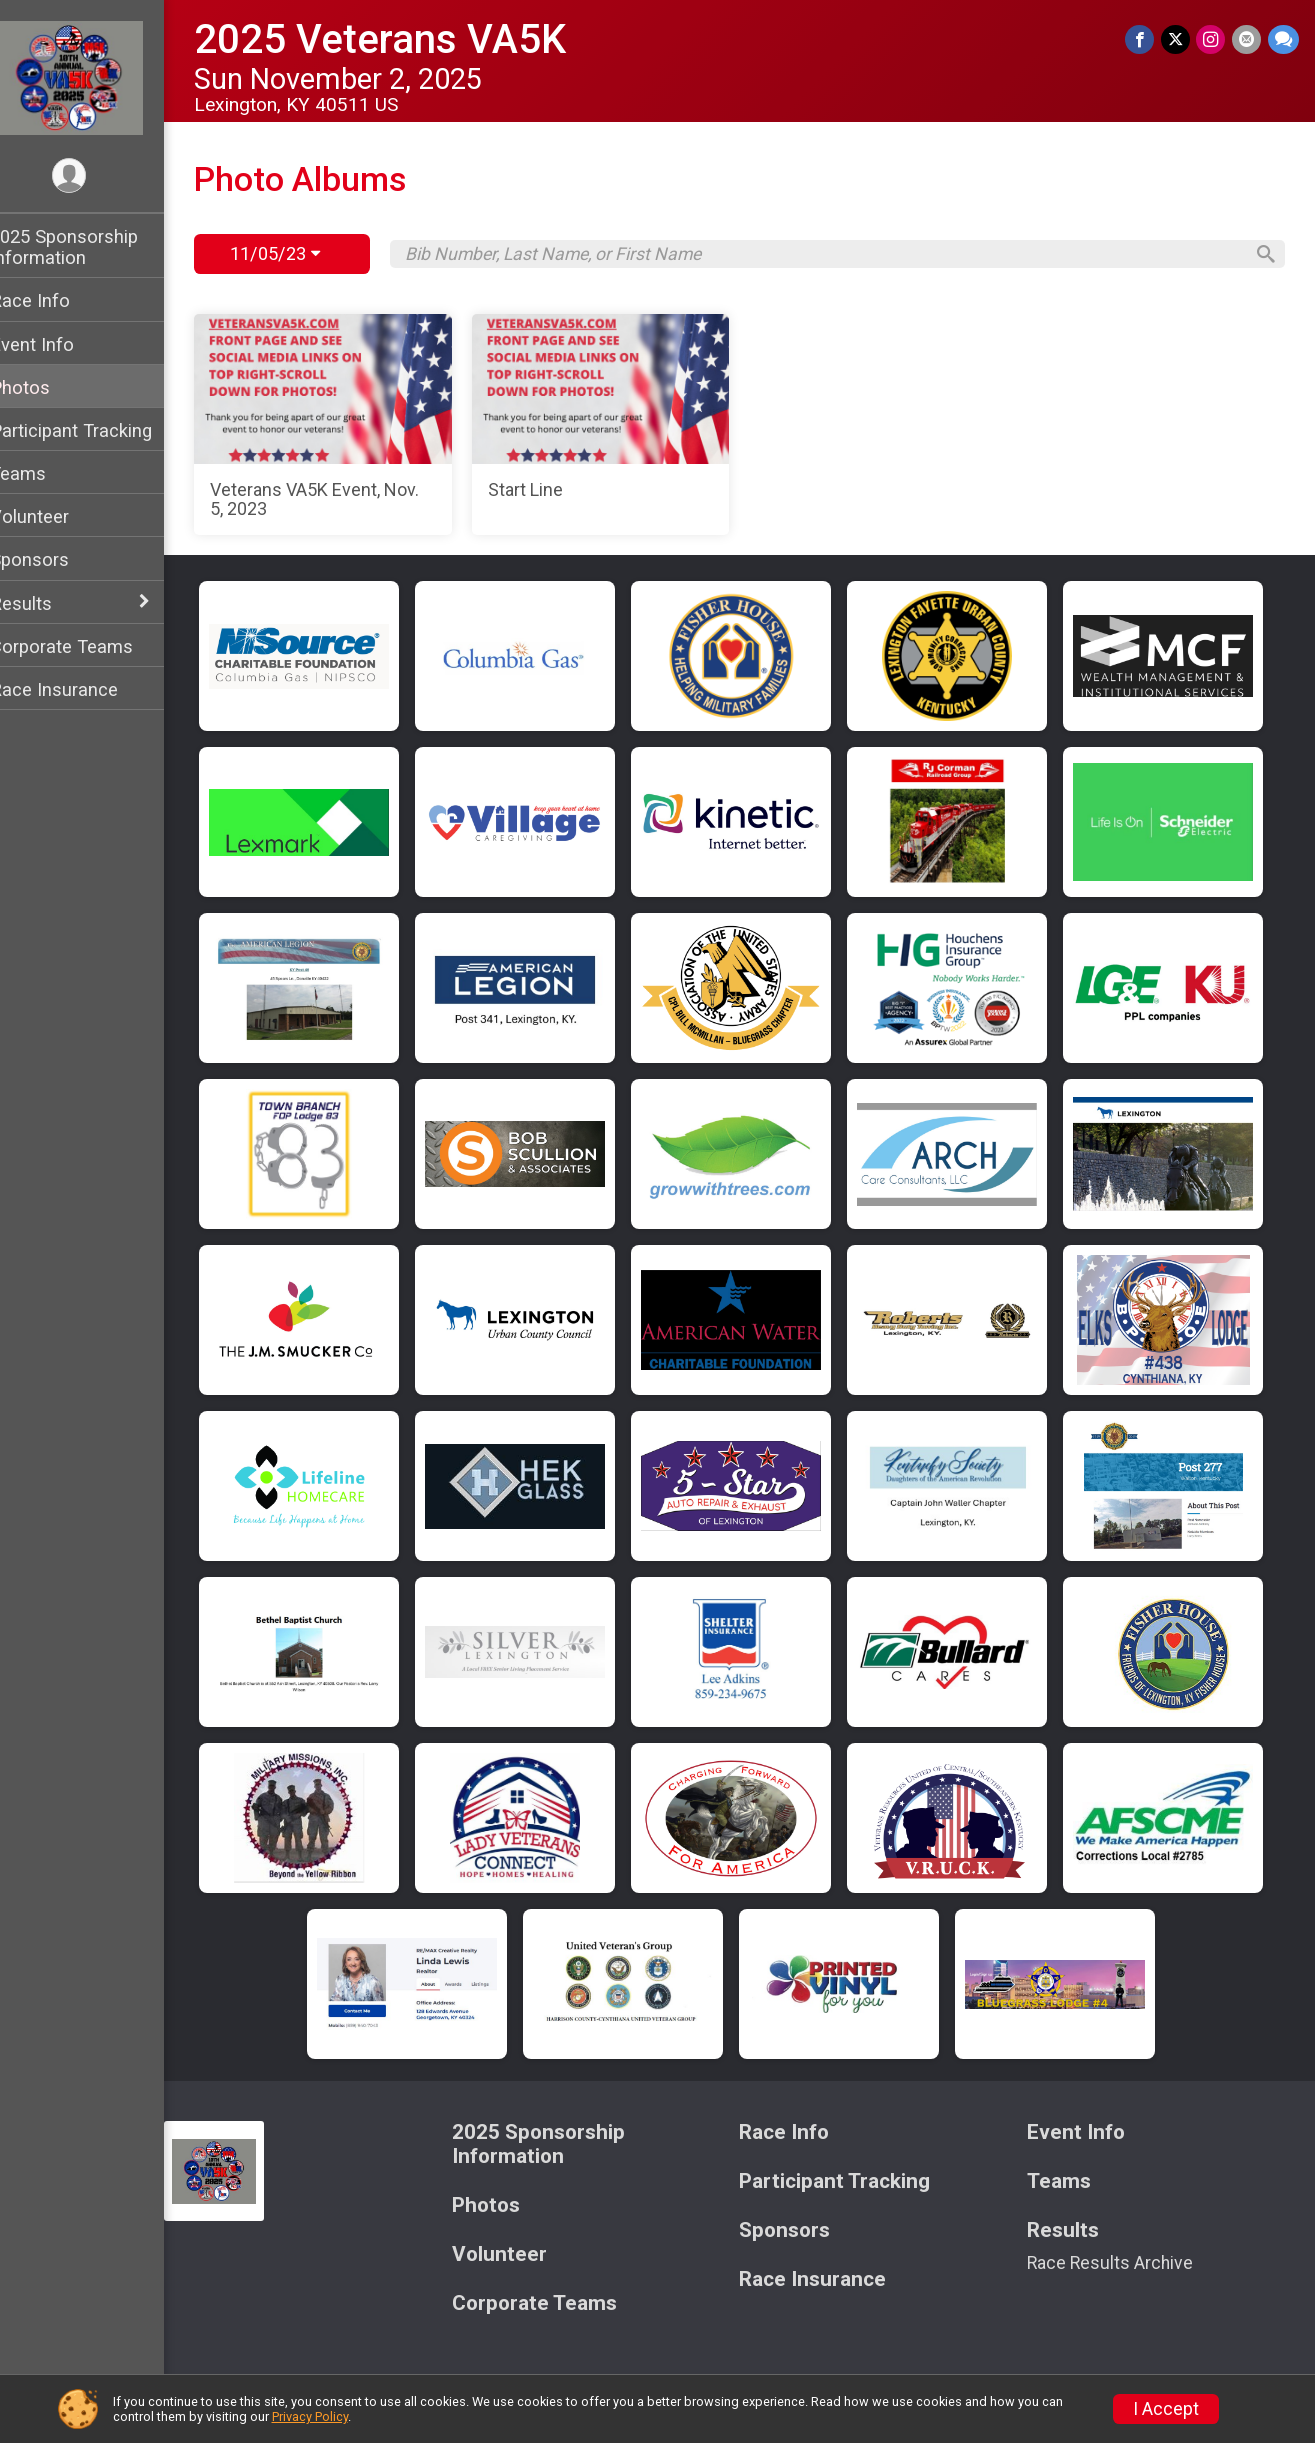 This screenshot has height=2443, width=1315. I want to click on Volunteer, so click(55, 516).